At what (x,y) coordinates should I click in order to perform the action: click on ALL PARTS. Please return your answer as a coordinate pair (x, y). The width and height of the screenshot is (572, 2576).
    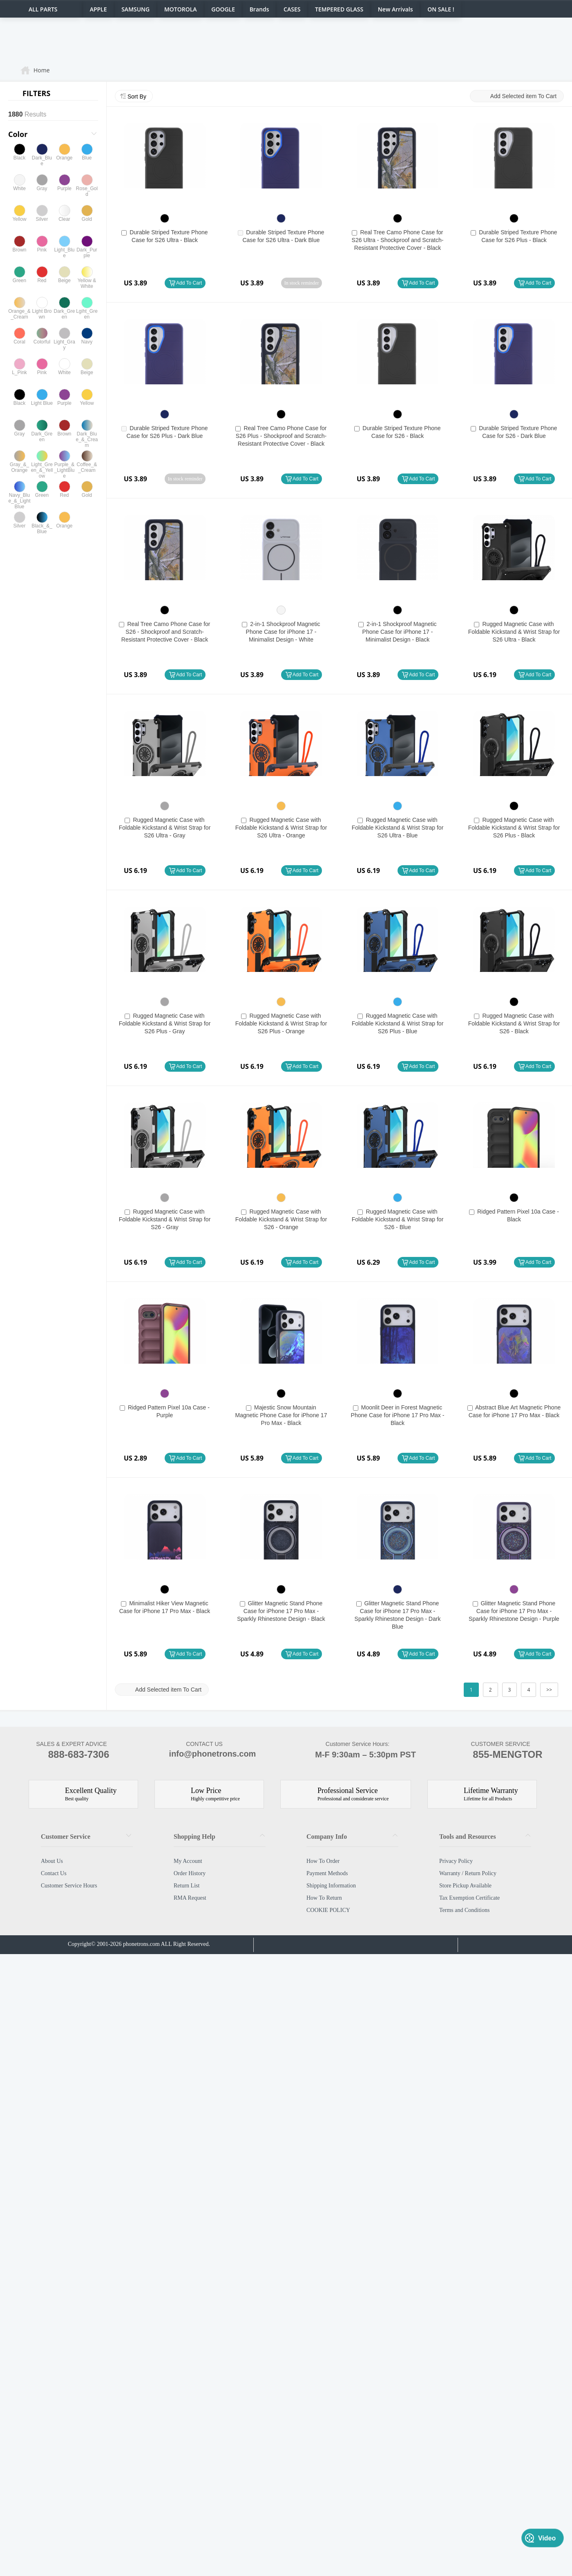
    Looking at the image, I should click on (43, 9).